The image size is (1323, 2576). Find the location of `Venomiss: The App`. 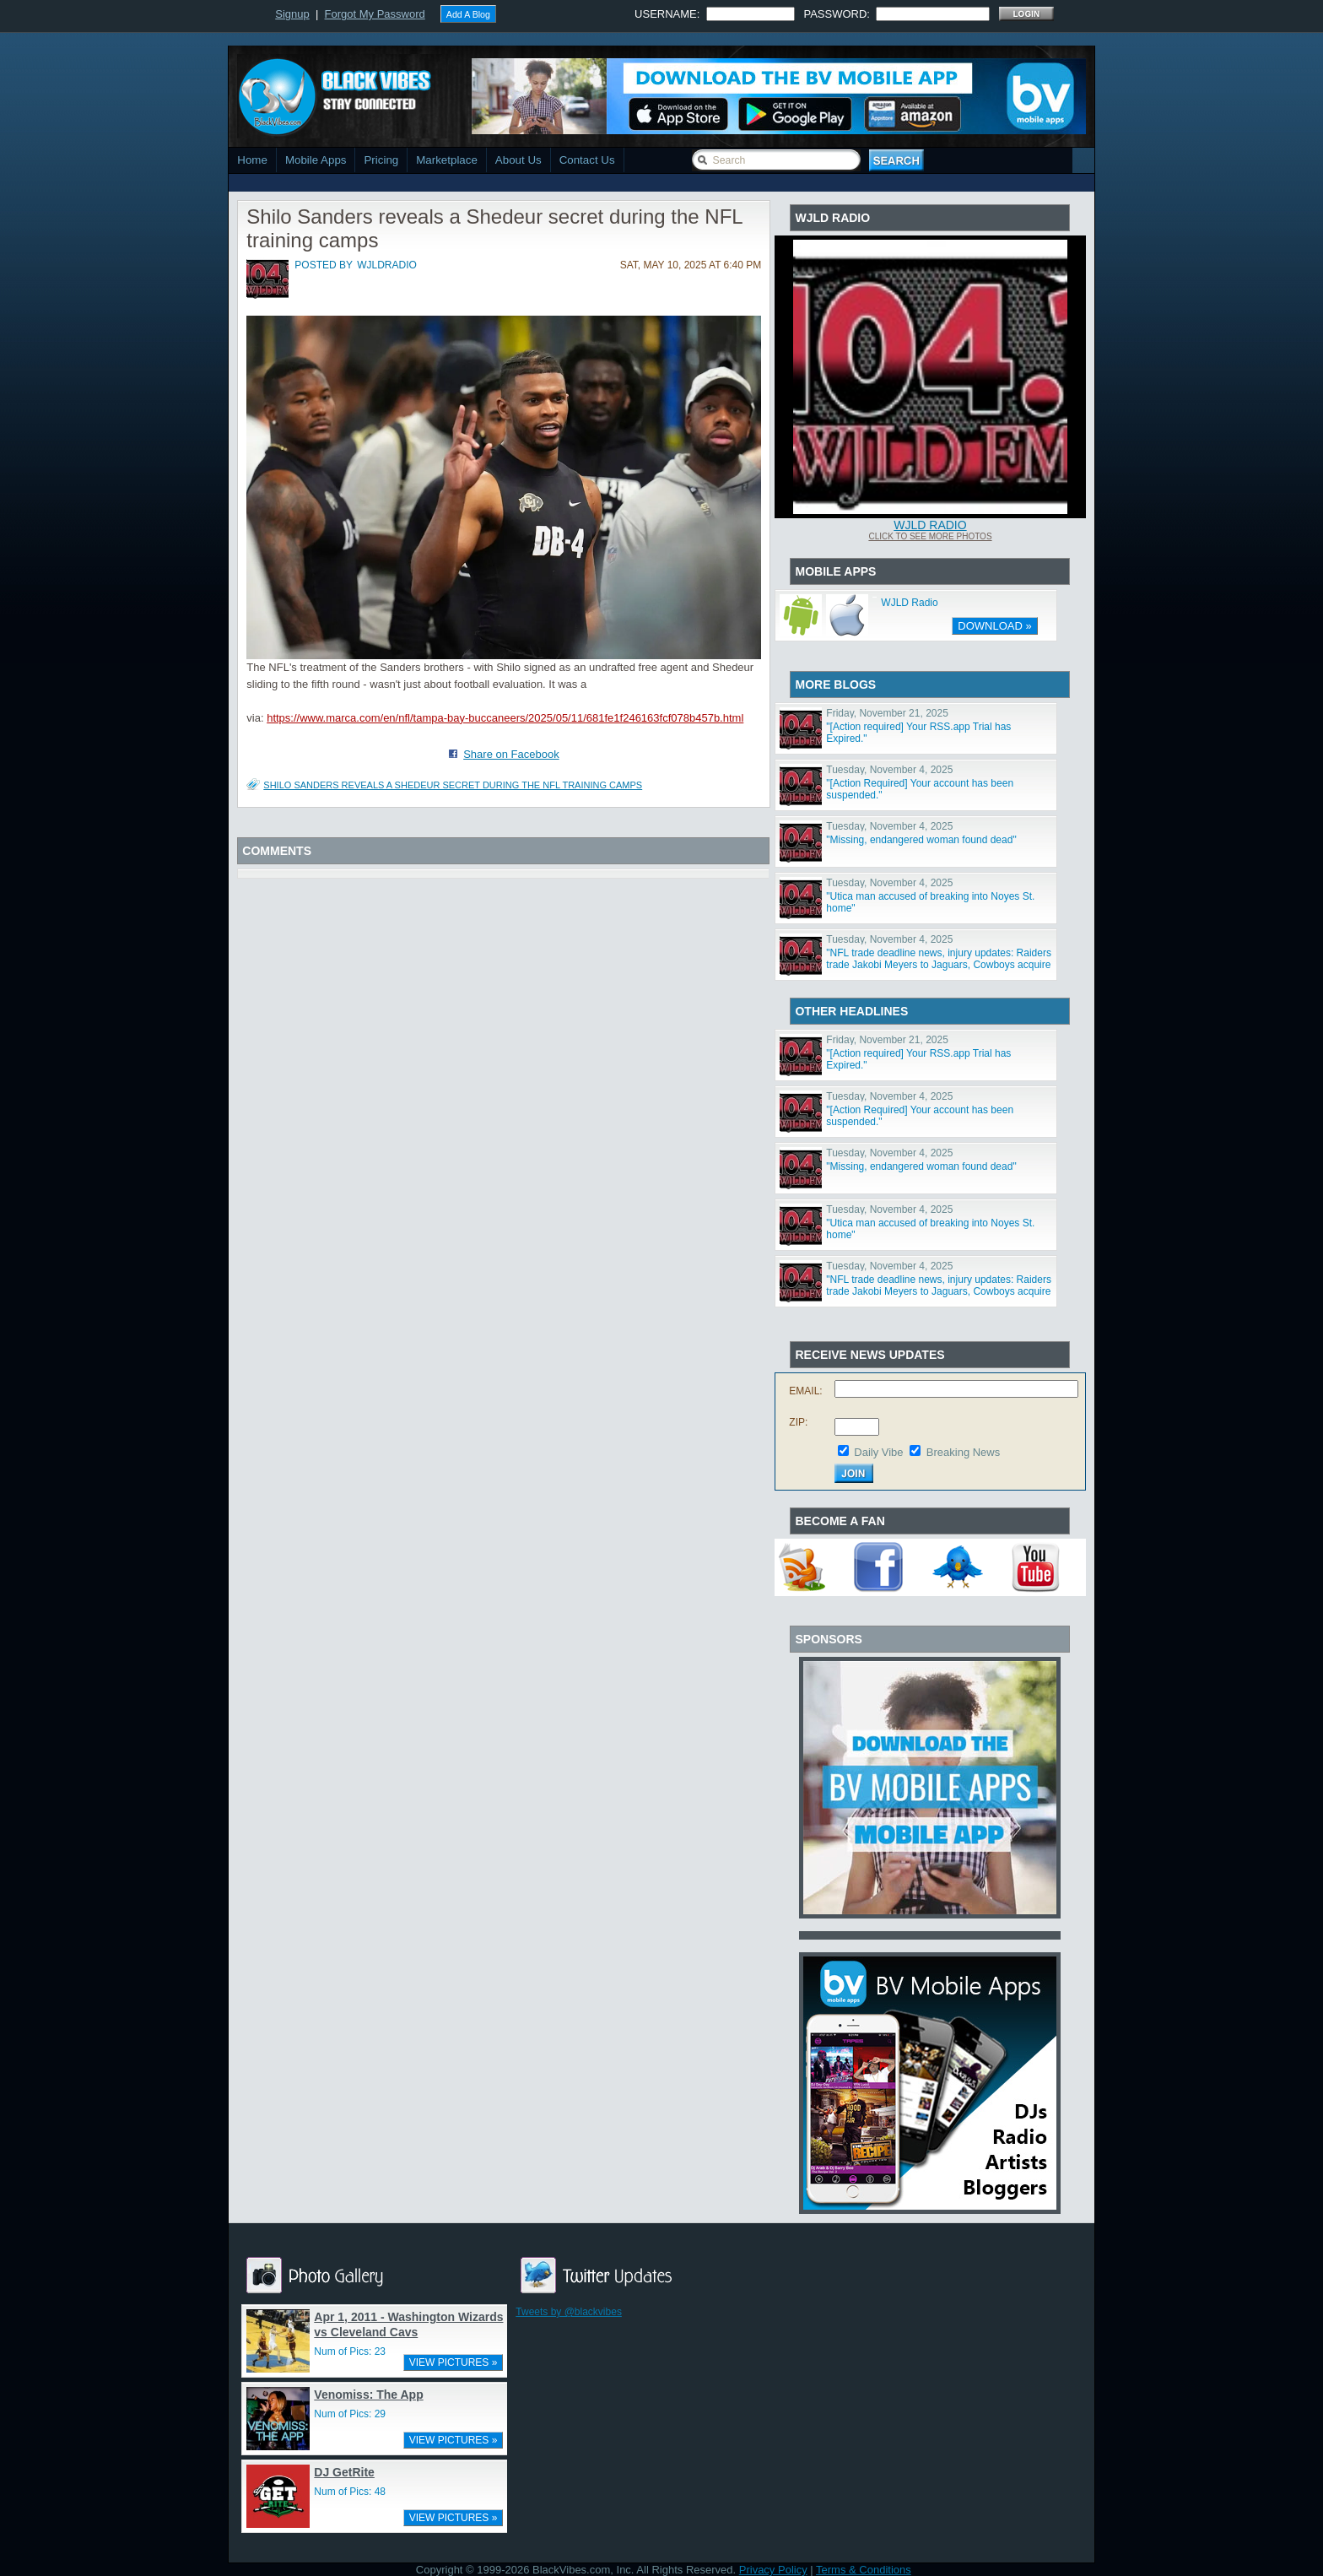

Venomiss: The App is located at coordinates (368, 2394).